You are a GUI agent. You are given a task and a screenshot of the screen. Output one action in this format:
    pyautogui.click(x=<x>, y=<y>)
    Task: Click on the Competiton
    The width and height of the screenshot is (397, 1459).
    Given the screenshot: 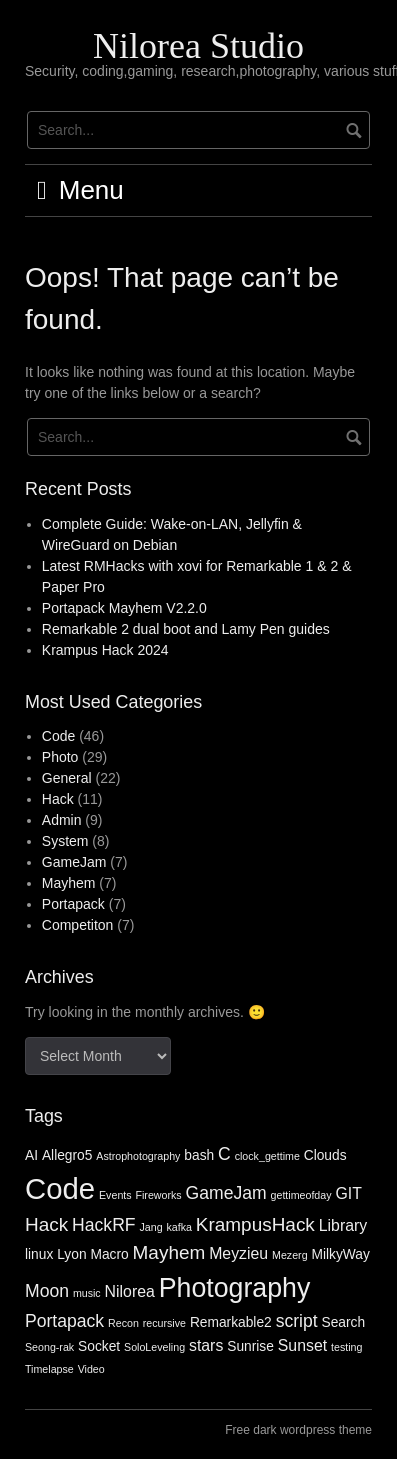 What is the action you would take?
    pyautogui.click(x=78, y=925)
    